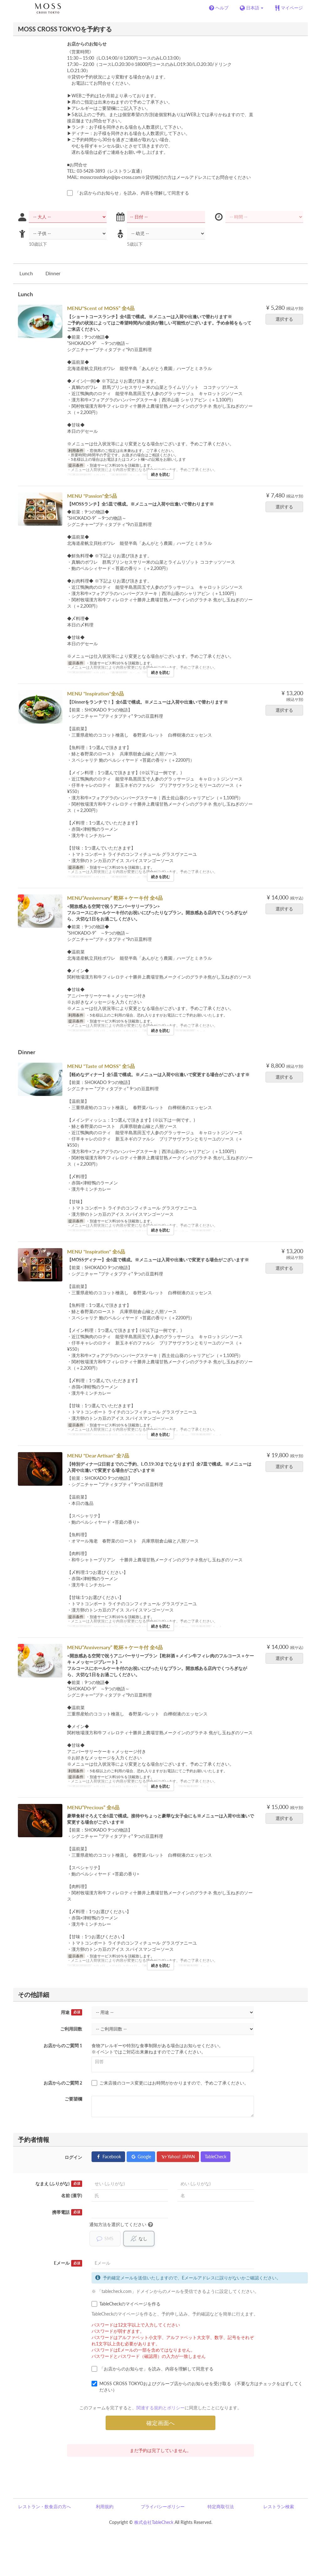  What do you see at coordinates (126, 2304) in the screenshot?
I see `TableCheckのマイページを作る` at bounding box center [126, 2304].